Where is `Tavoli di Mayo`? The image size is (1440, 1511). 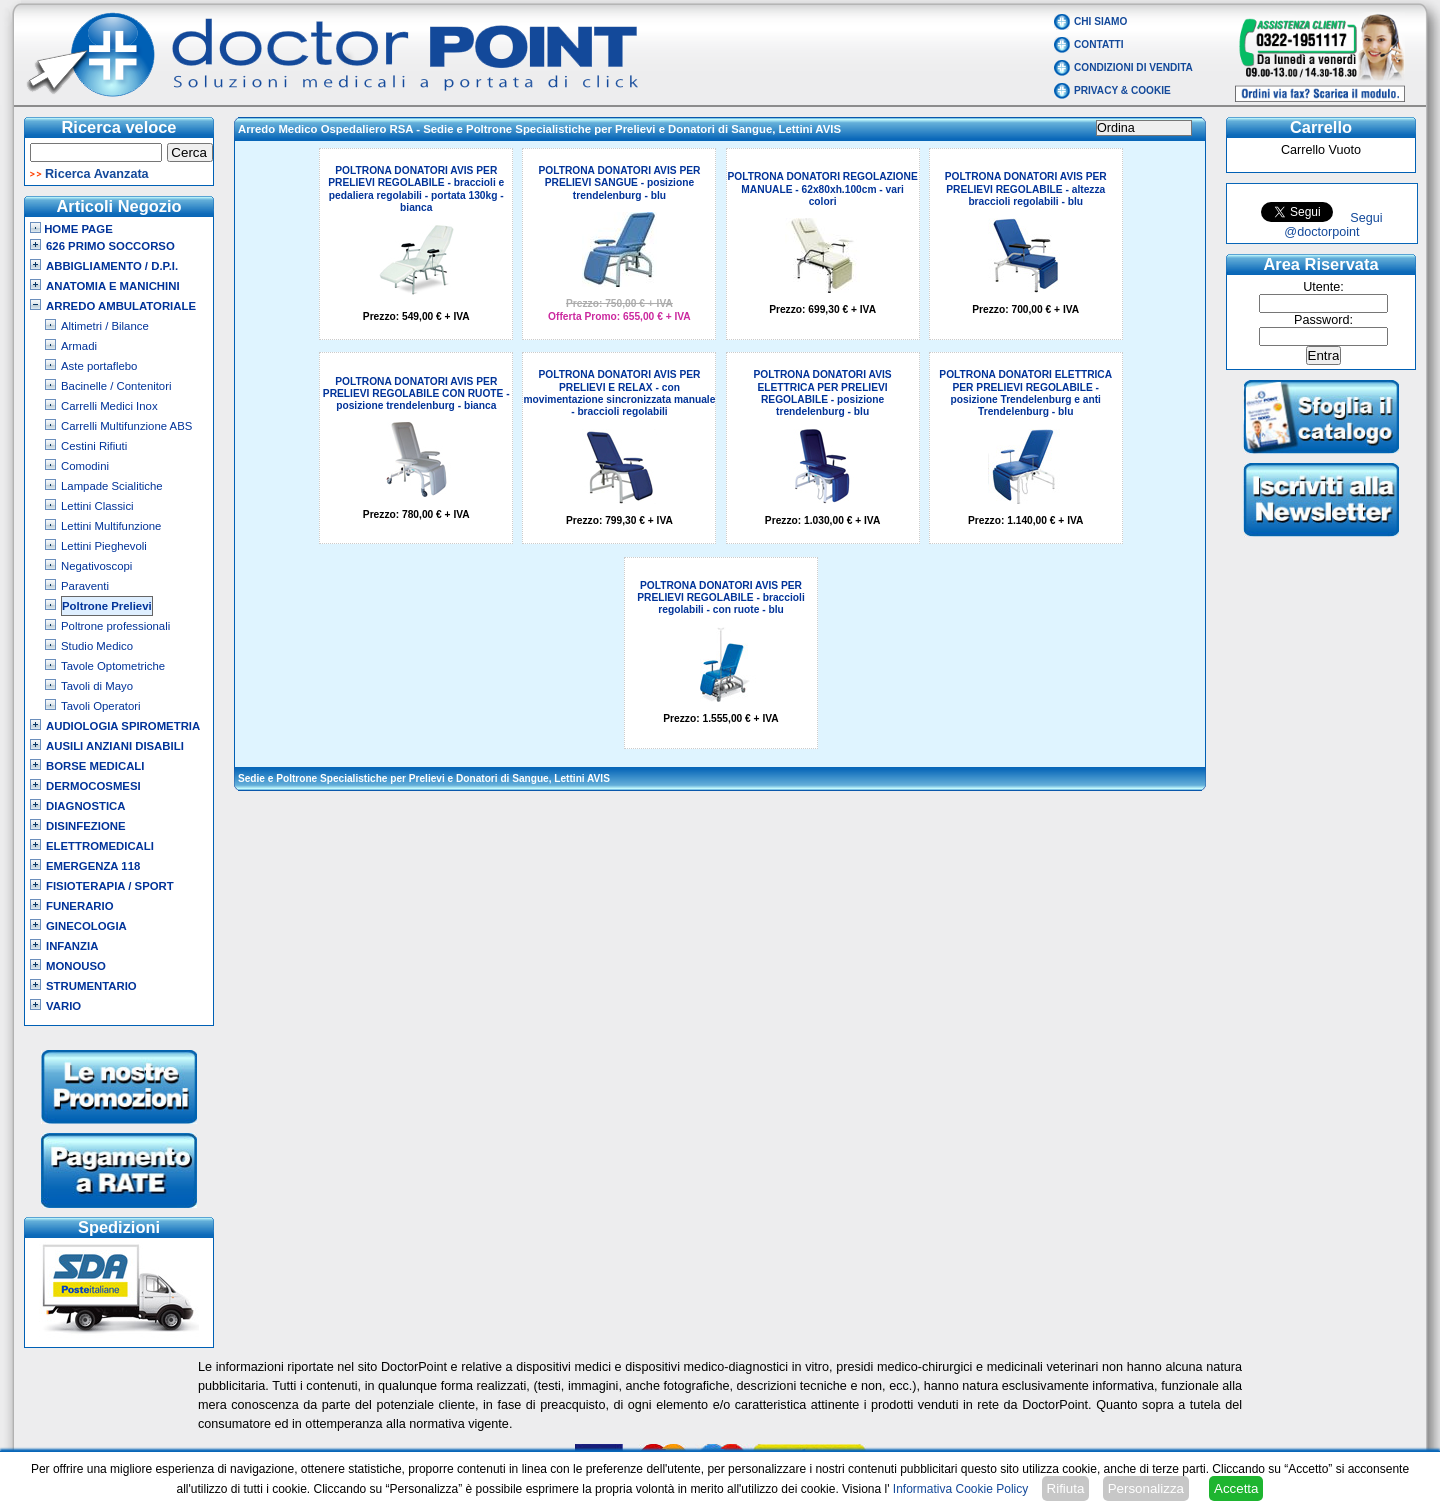 Tavoli di Mayo is located at coordinates (97, 686).